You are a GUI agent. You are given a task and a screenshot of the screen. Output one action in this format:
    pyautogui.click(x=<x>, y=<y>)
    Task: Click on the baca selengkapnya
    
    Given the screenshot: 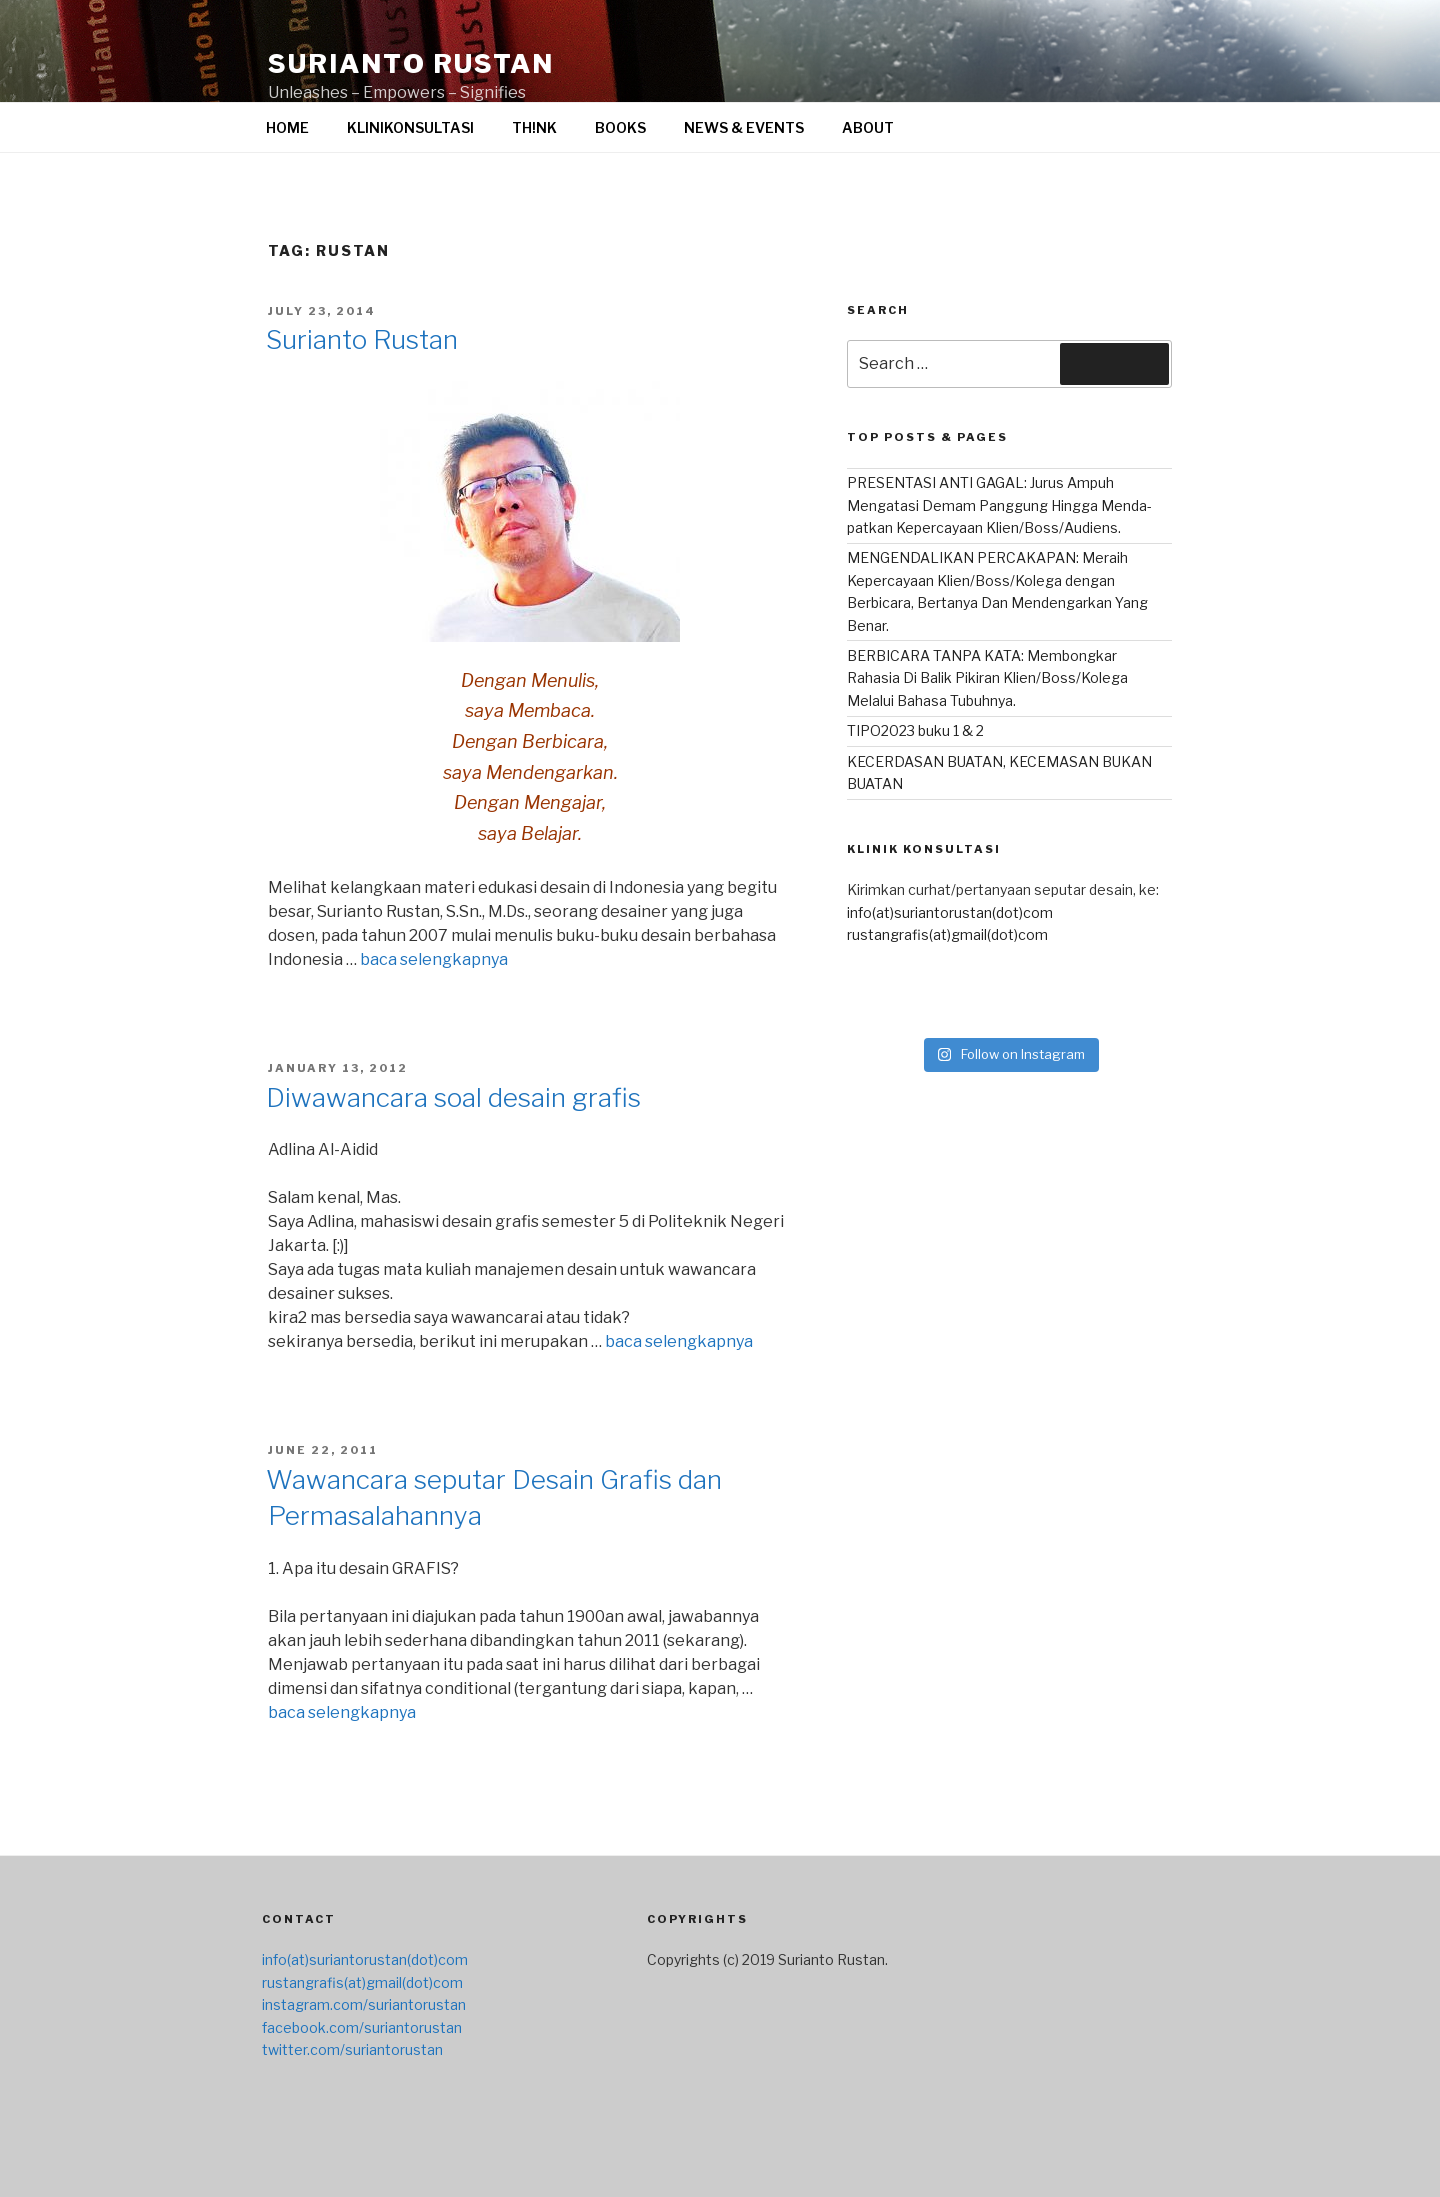 What is the action you would take?
    pyautogui.click(x=434, y=959)
    